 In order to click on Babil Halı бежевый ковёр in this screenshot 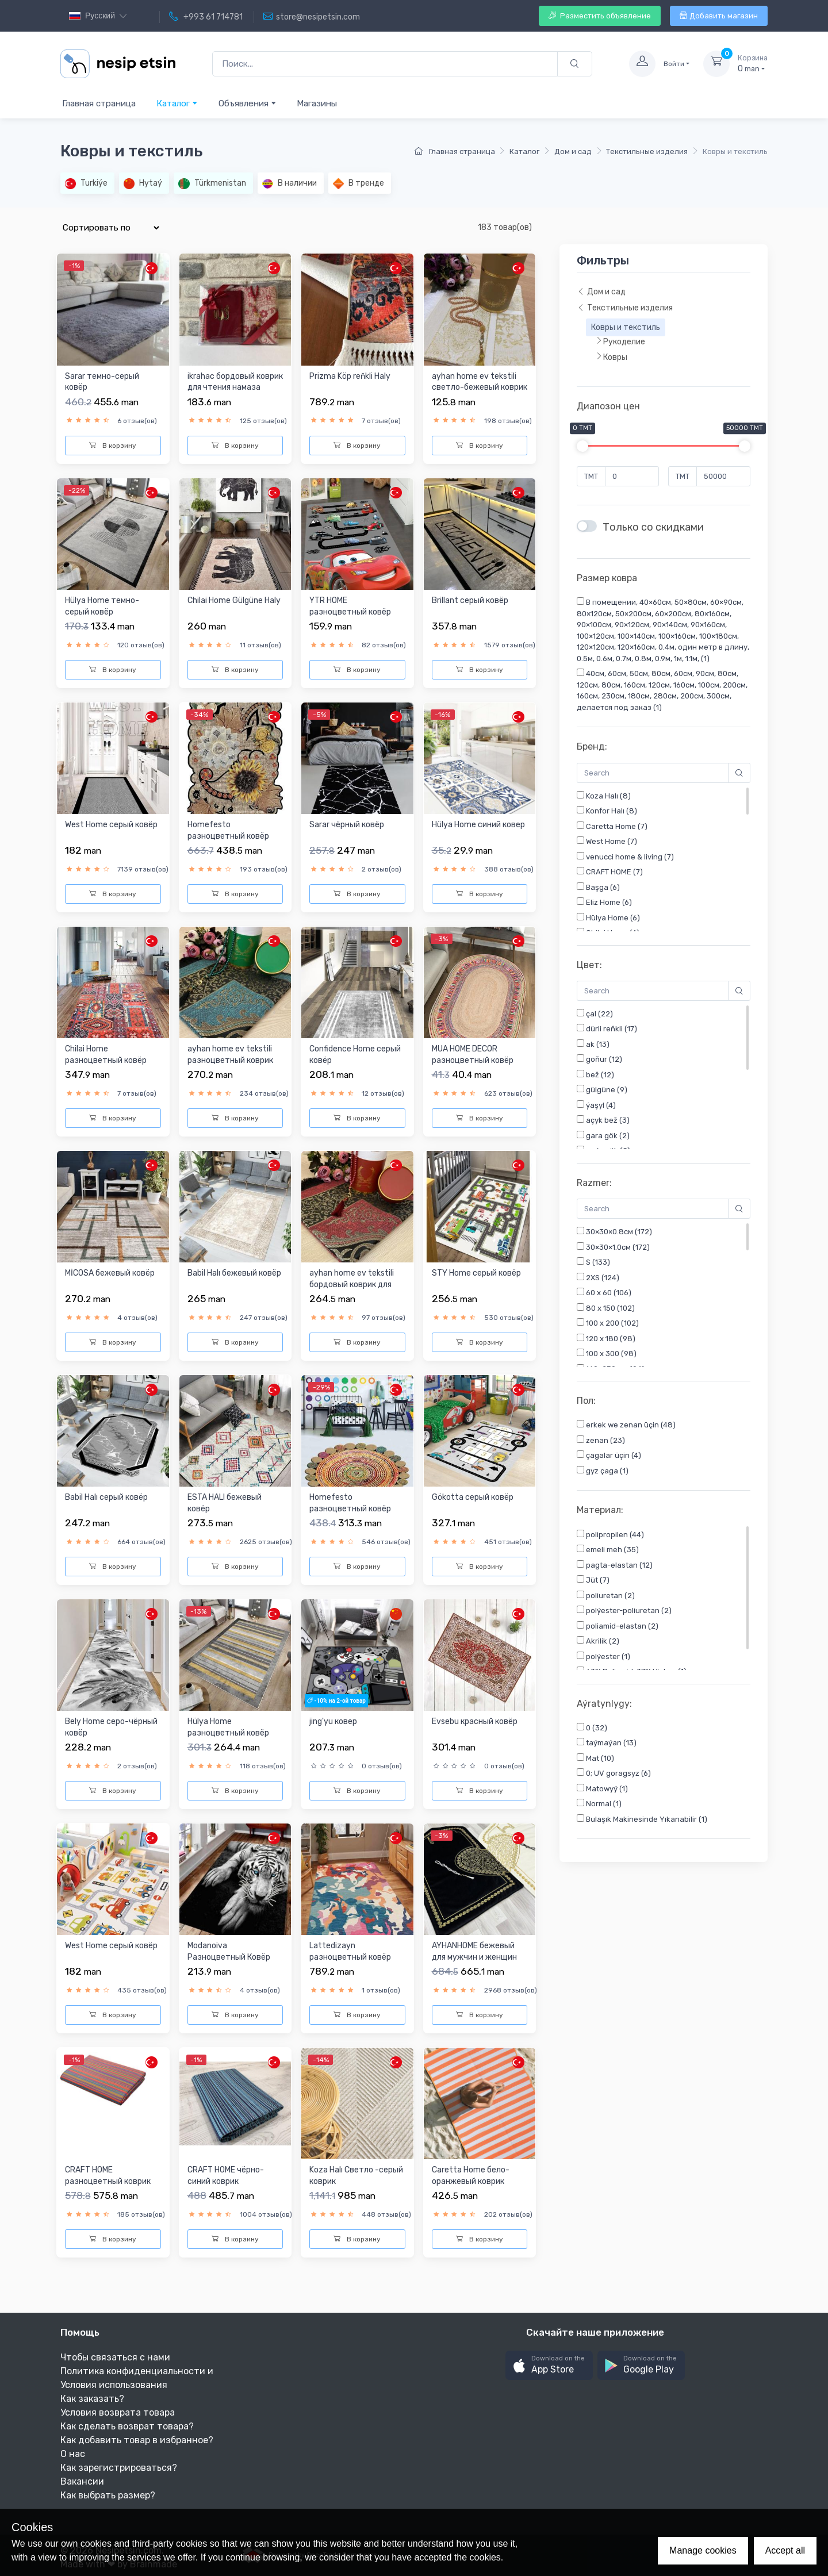, I will do `click(234, 1273)`.